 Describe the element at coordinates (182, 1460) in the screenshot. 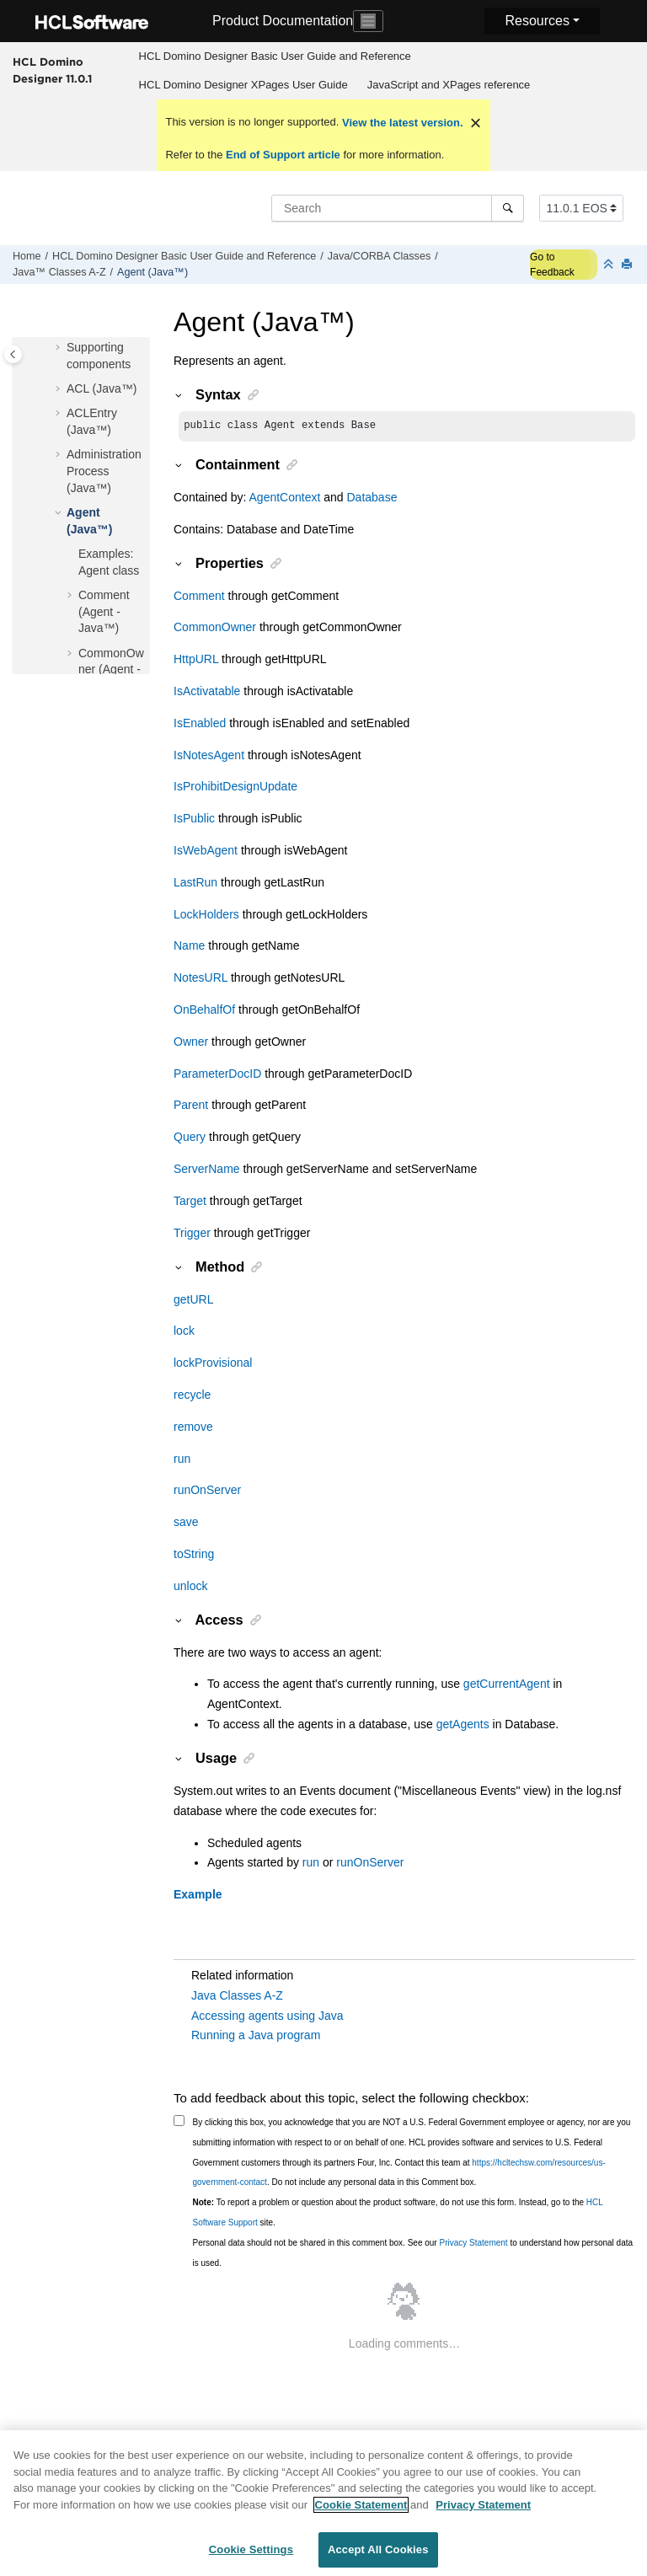

I see `run` at that location.